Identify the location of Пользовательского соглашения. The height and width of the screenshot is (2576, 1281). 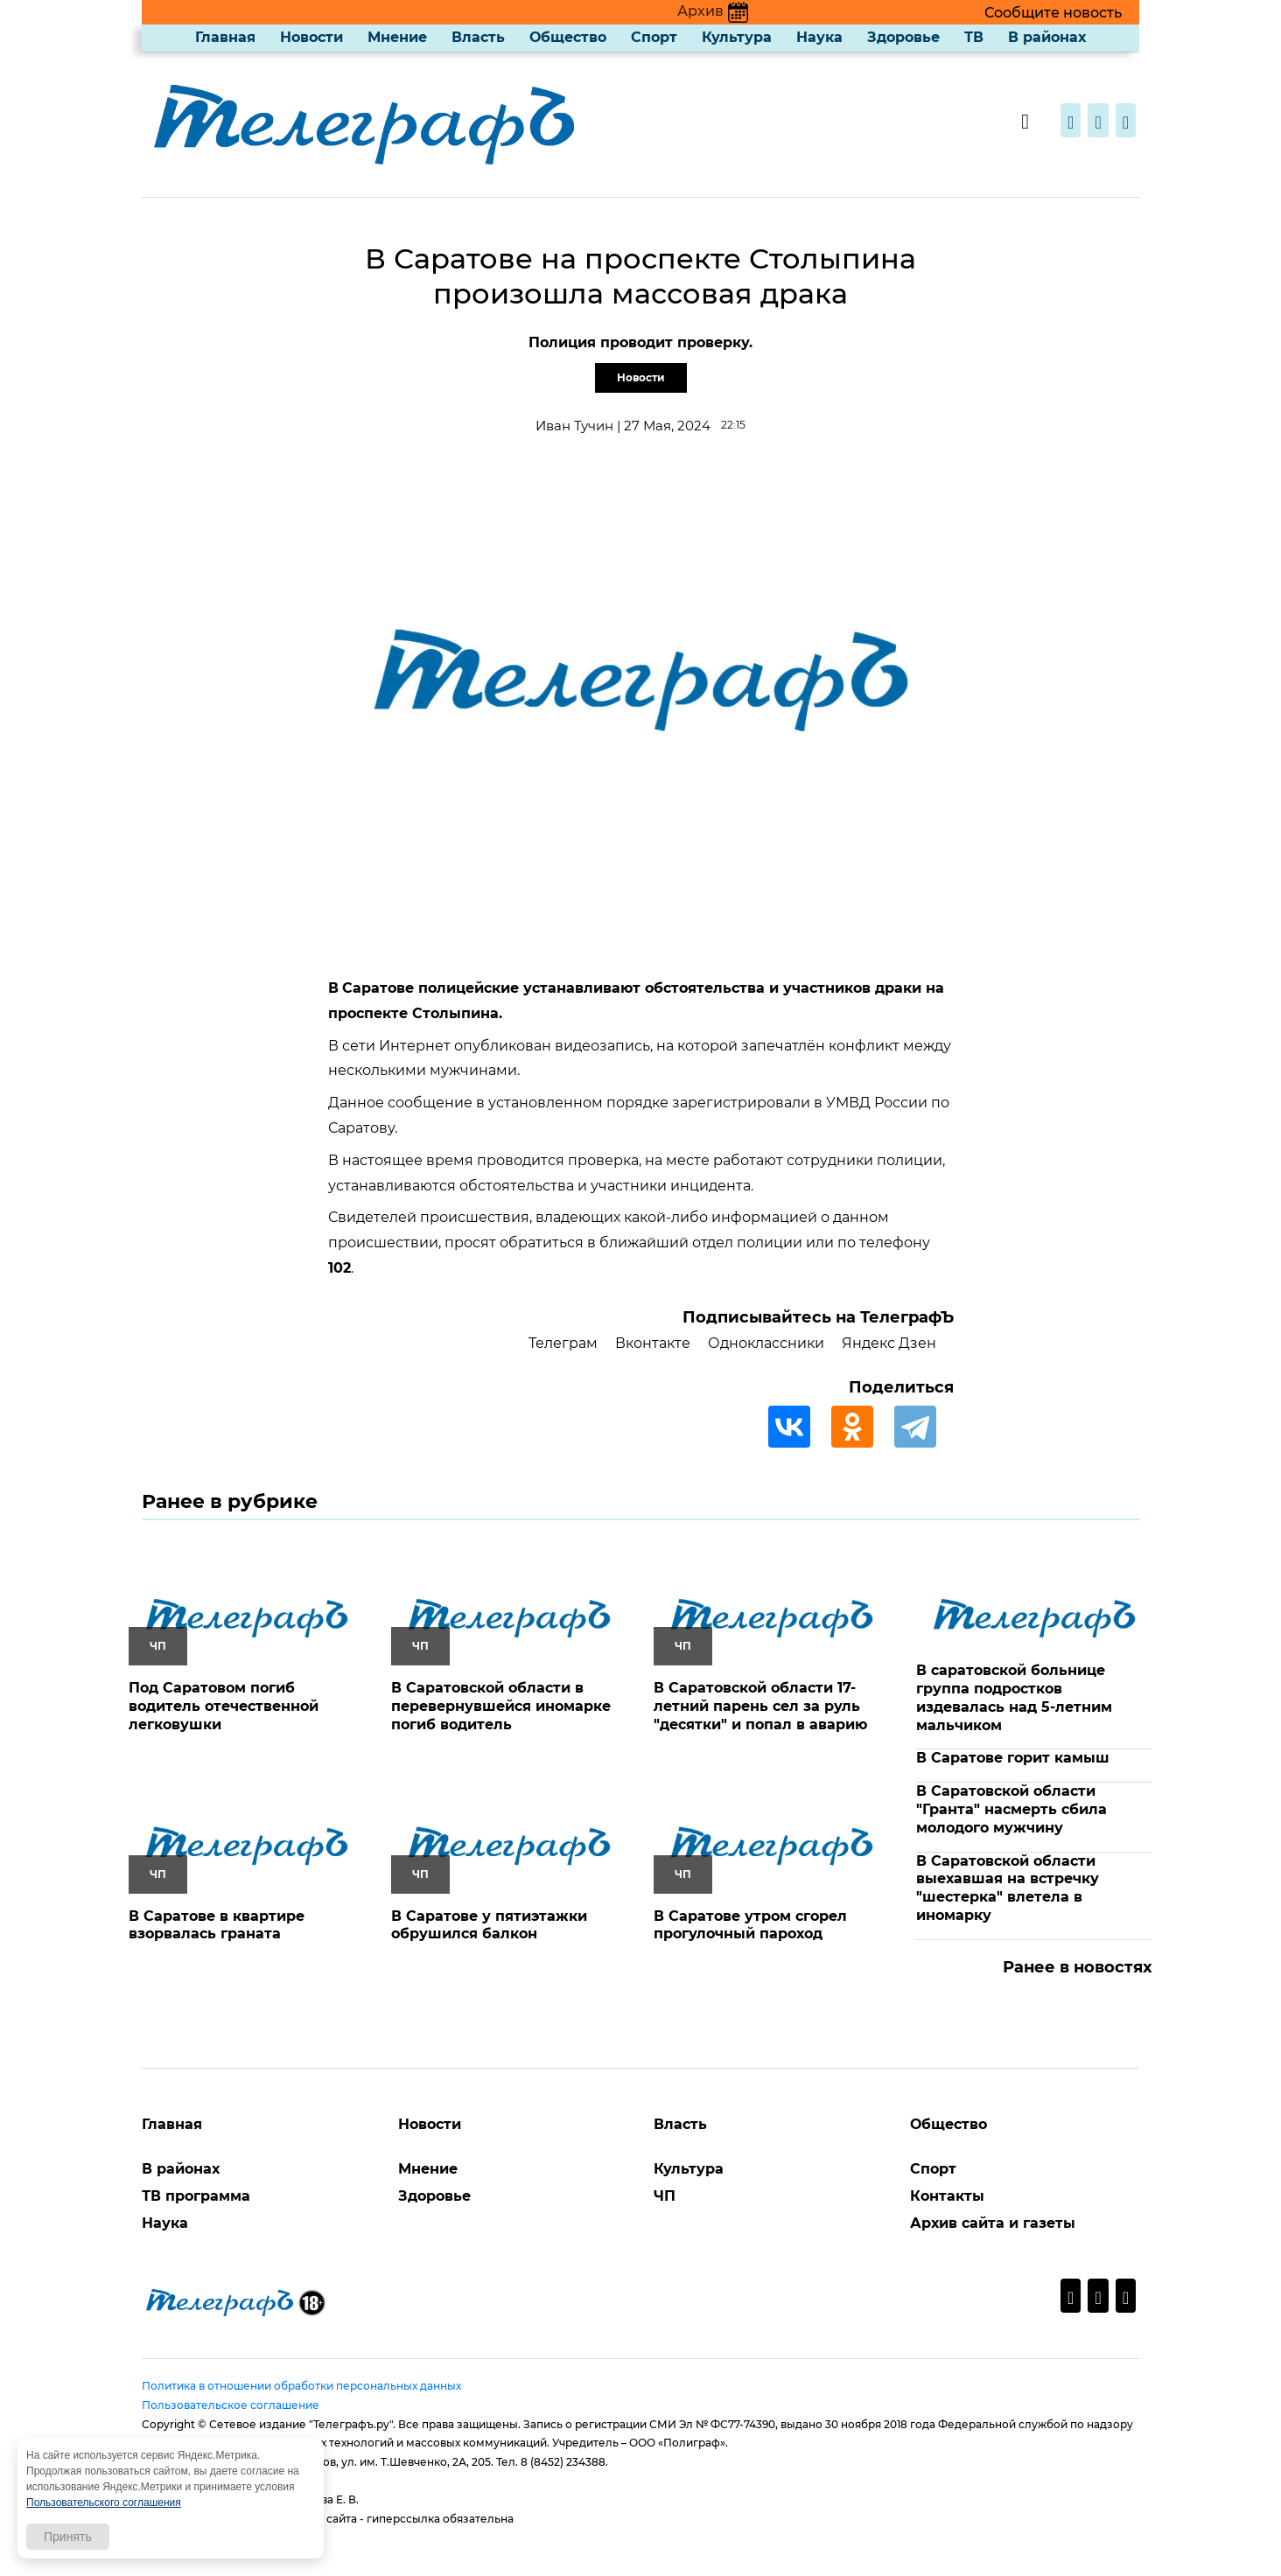
(103, 2502).